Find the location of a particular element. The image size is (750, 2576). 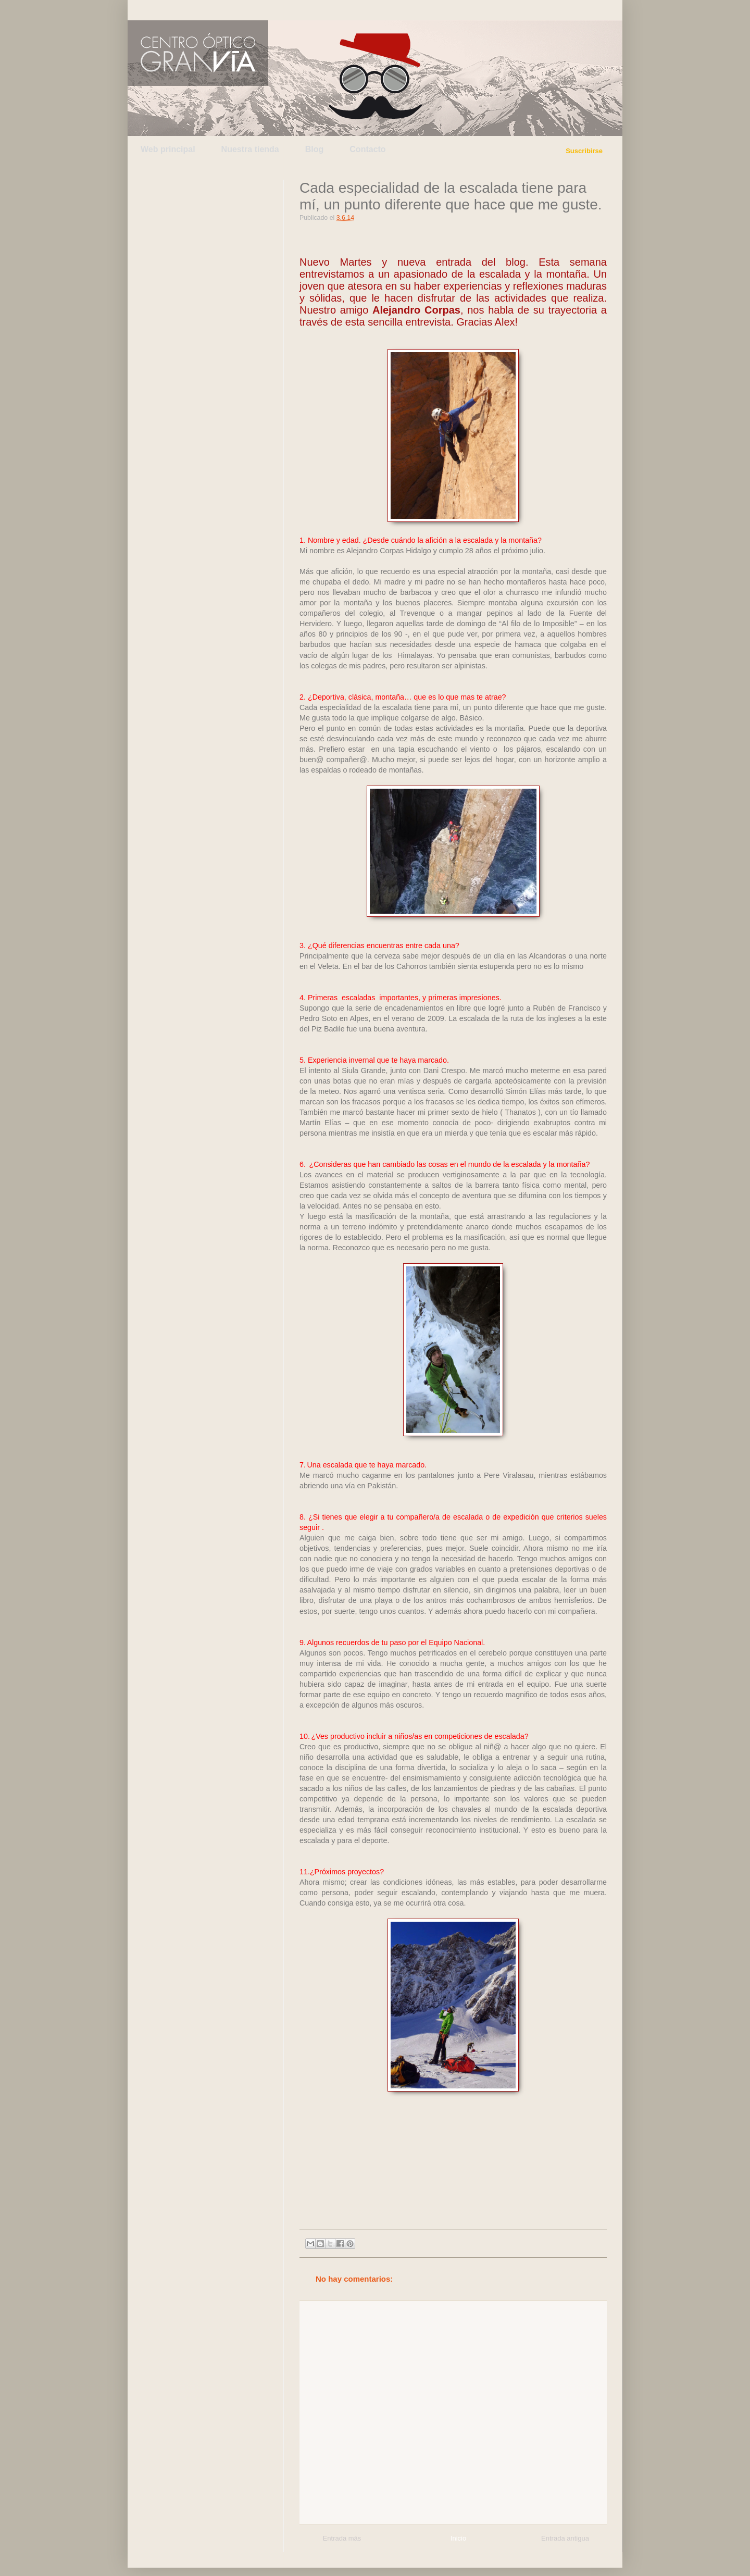

Nuestra tienda is located at coordinates (250, 149).